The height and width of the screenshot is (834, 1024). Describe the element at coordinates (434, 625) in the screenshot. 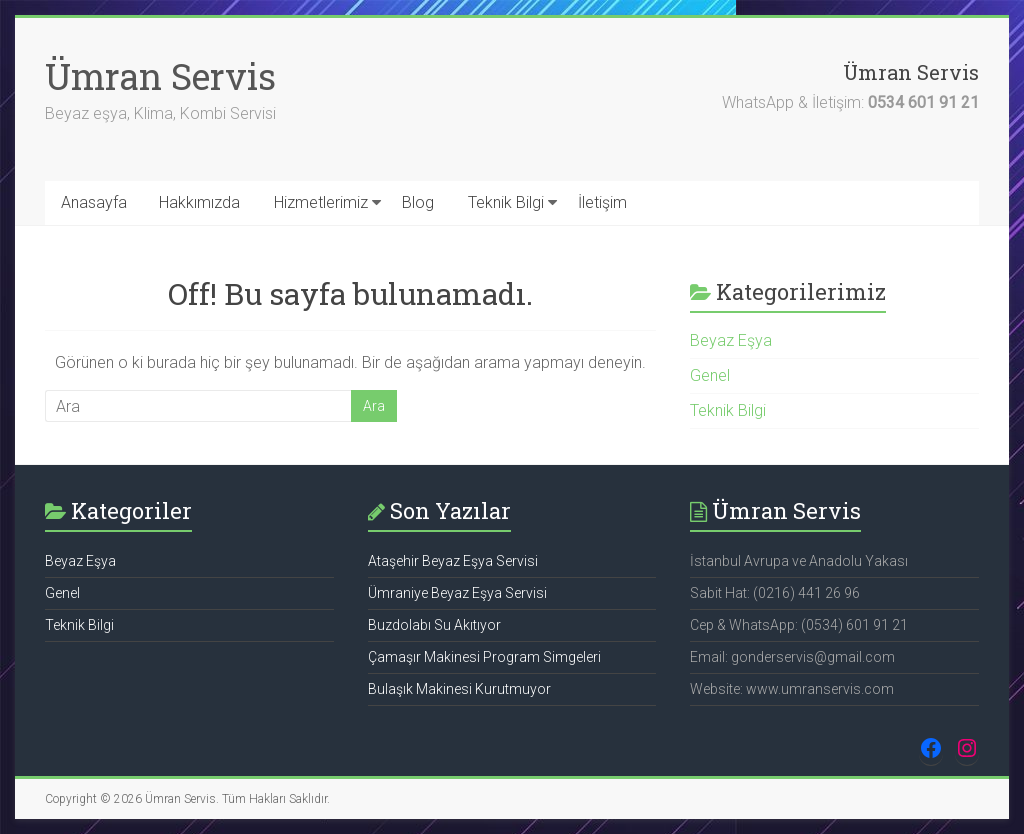

I see `Buzdolabı Su Akıtıyor` at that location.